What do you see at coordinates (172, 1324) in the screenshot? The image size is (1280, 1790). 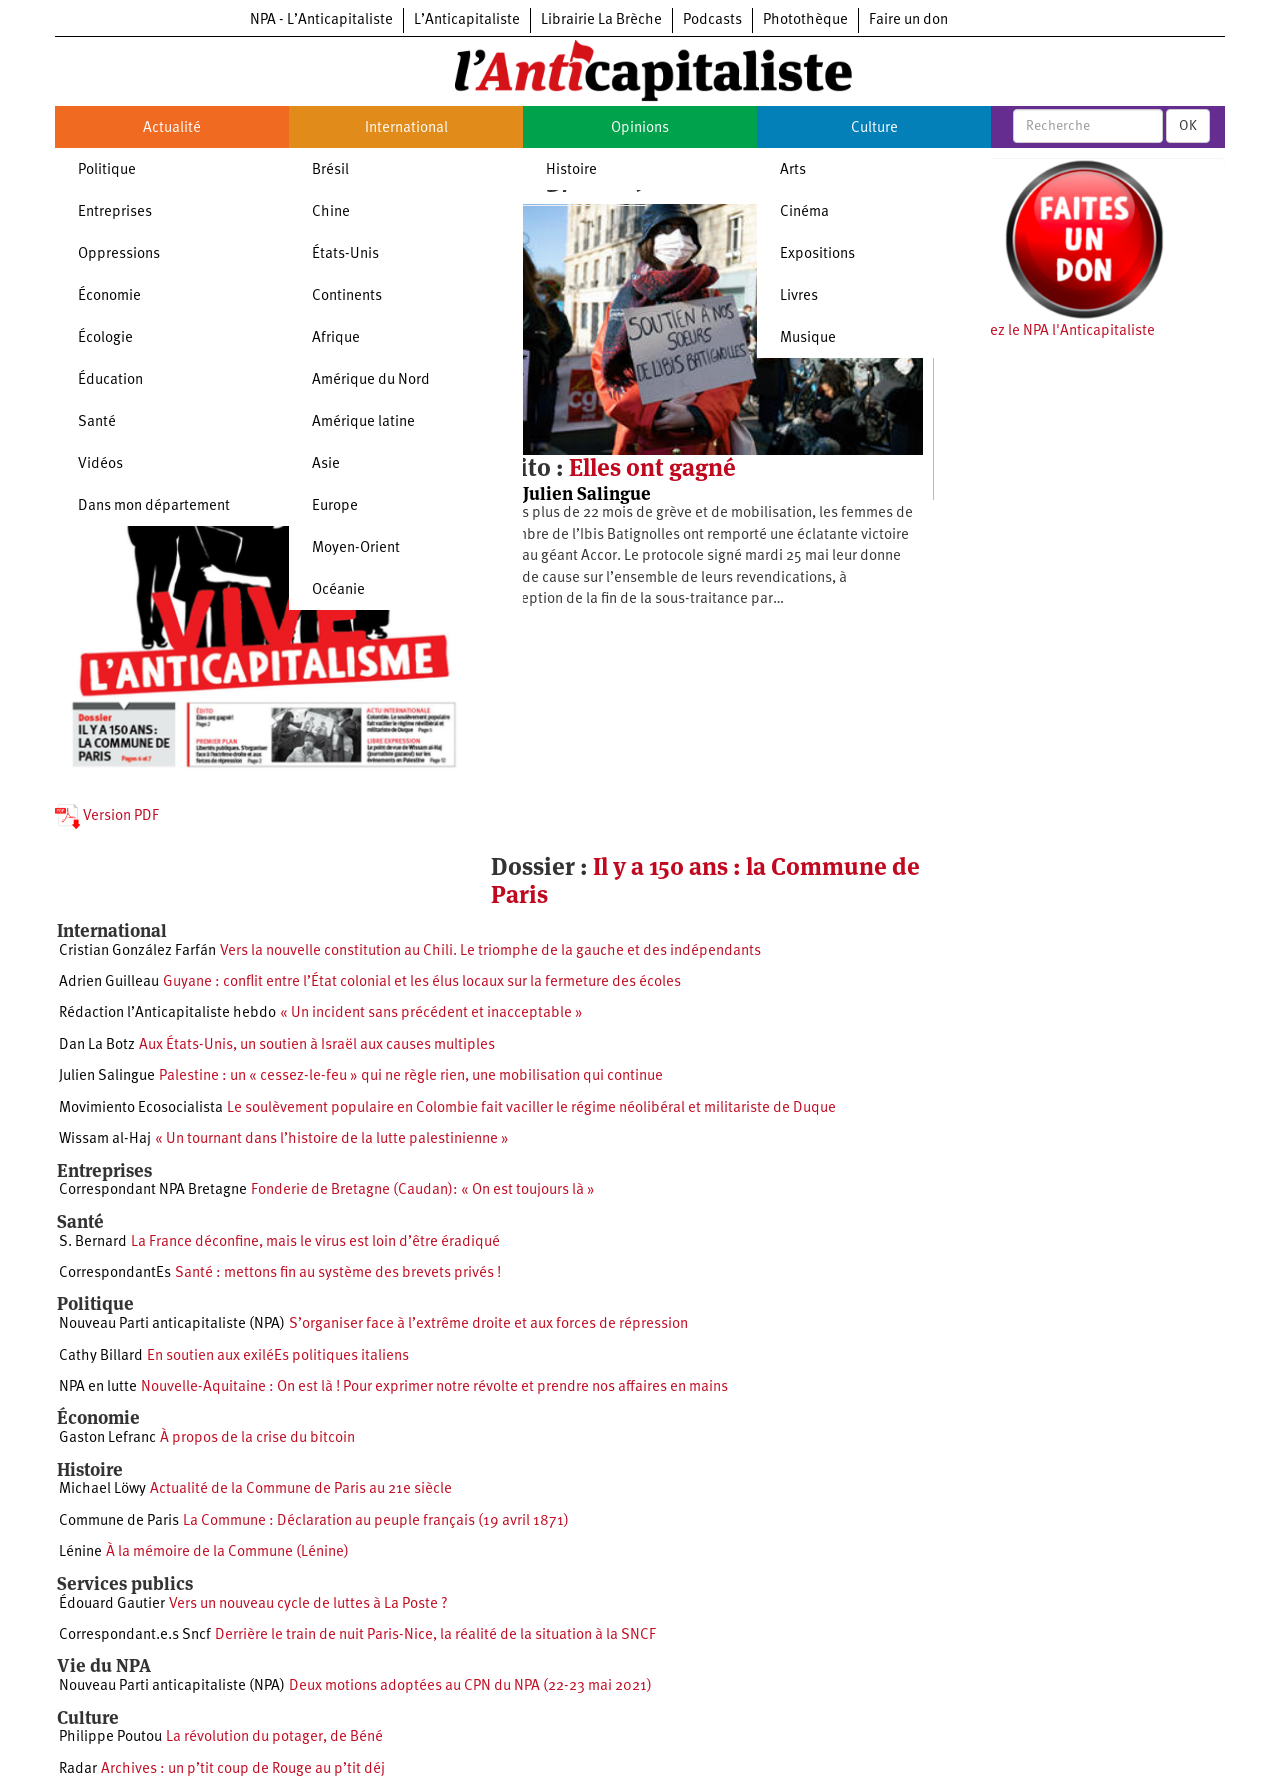 I see `Nouveau Parti anticapitaliste (NPA)` at bounding box center [172, 1324].